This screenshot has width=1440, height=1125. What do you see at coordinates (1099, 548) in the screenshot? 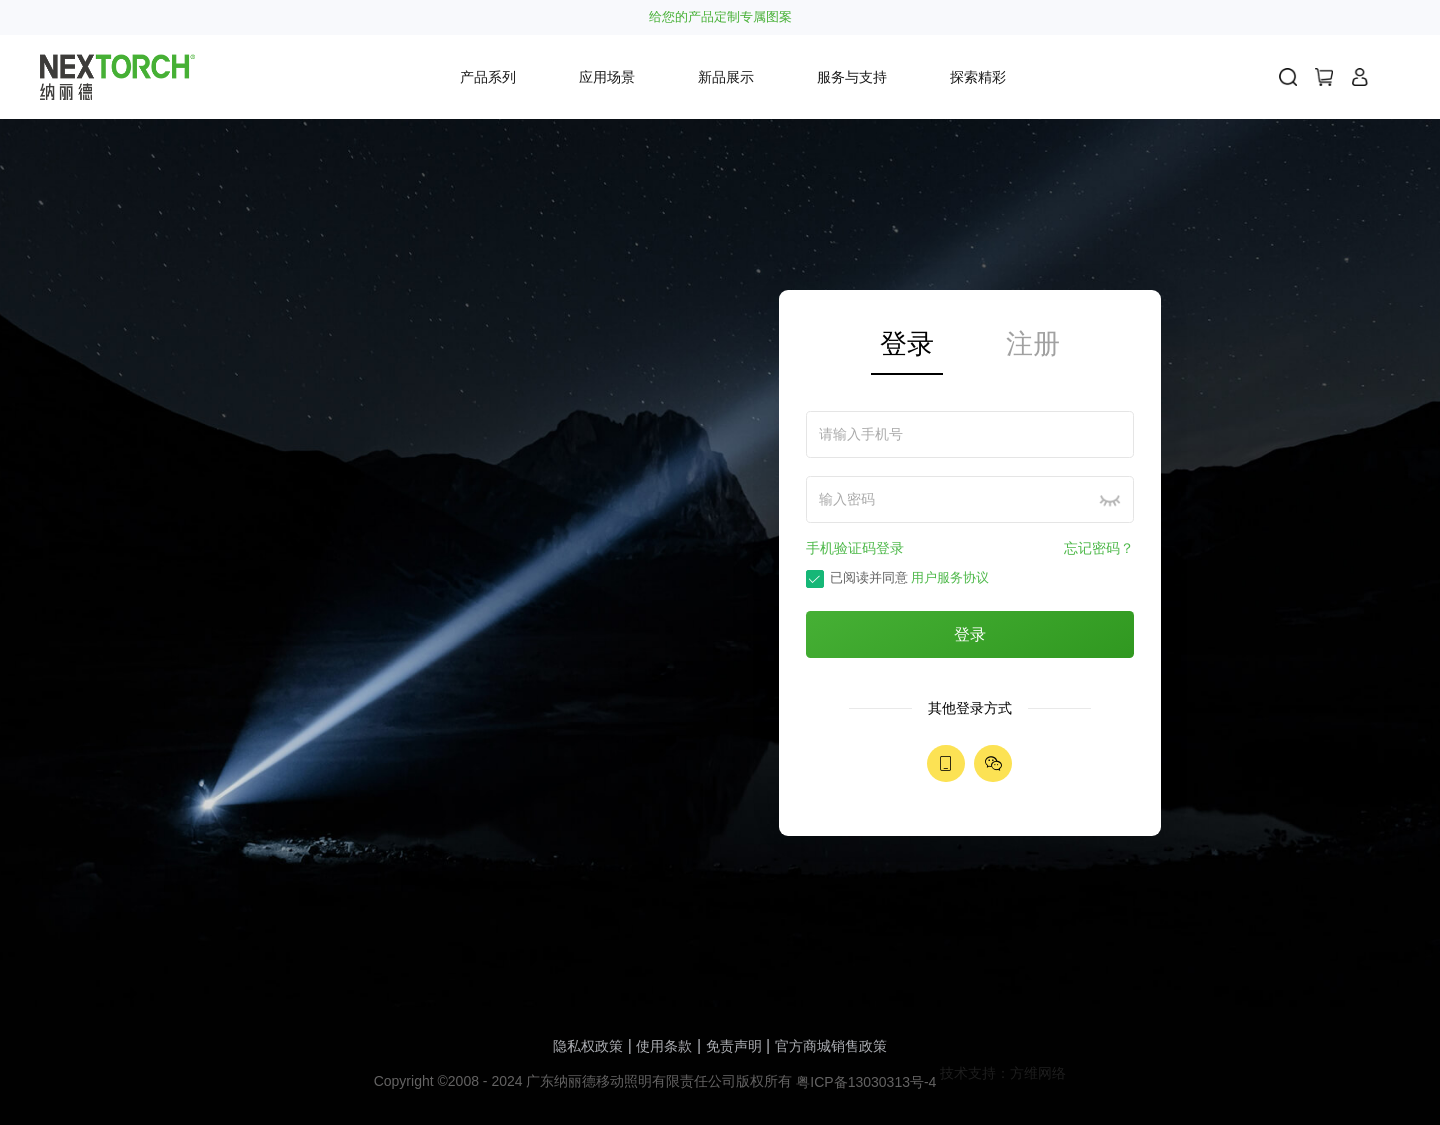
I see `忘记密码？` at bounding box center [1099, 548].